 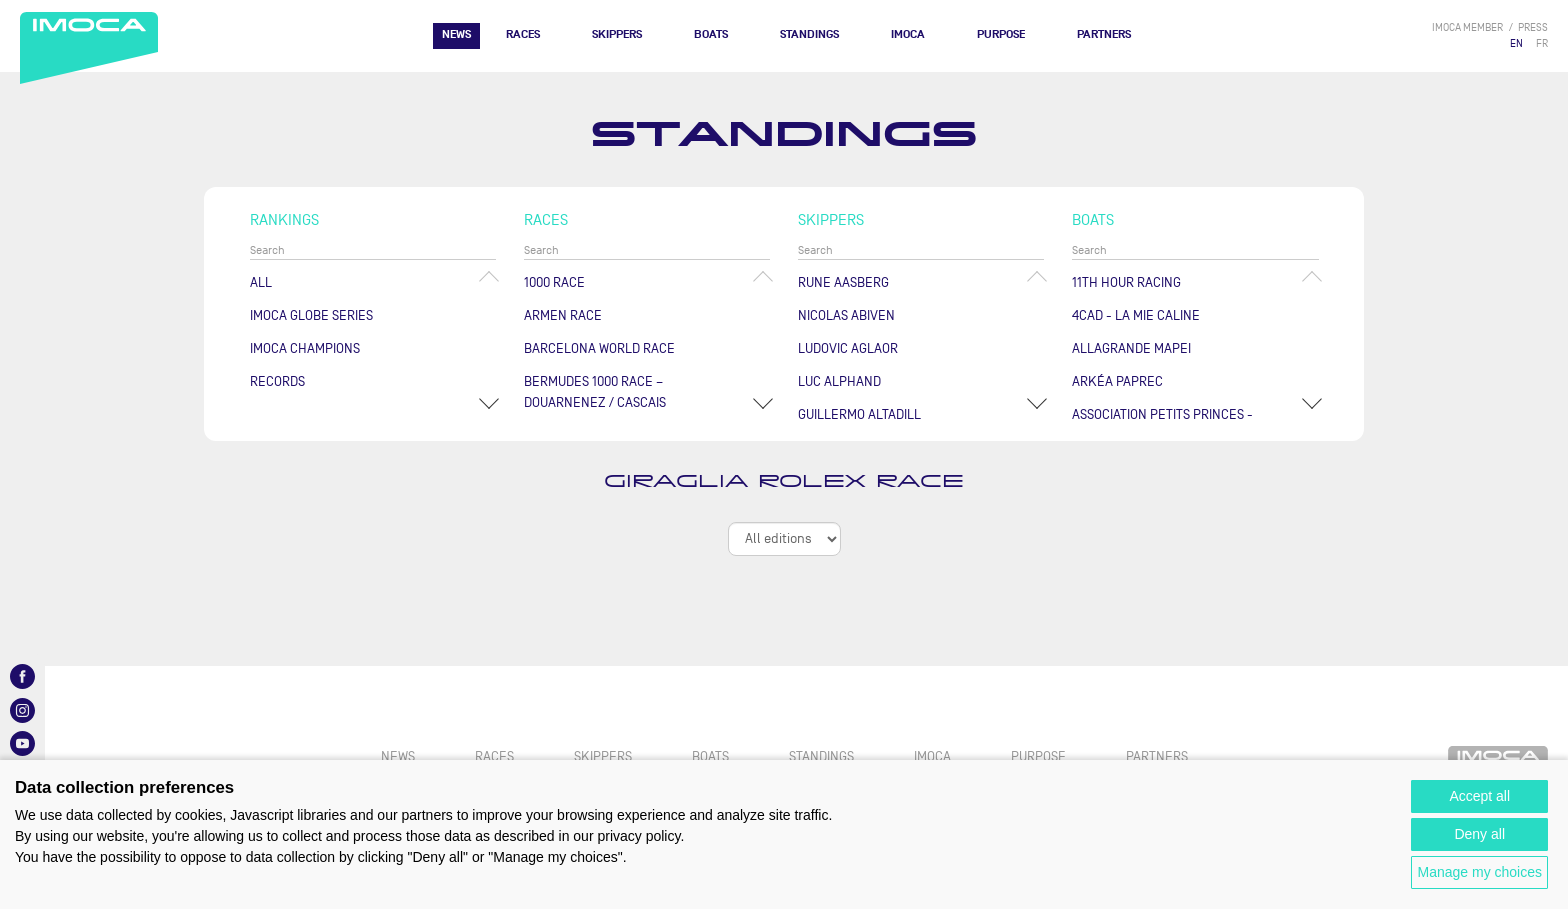 What do you see at coordinates (554, 282) in the screenshot?
I see `1000 Race` at bounding box center [554, 282].